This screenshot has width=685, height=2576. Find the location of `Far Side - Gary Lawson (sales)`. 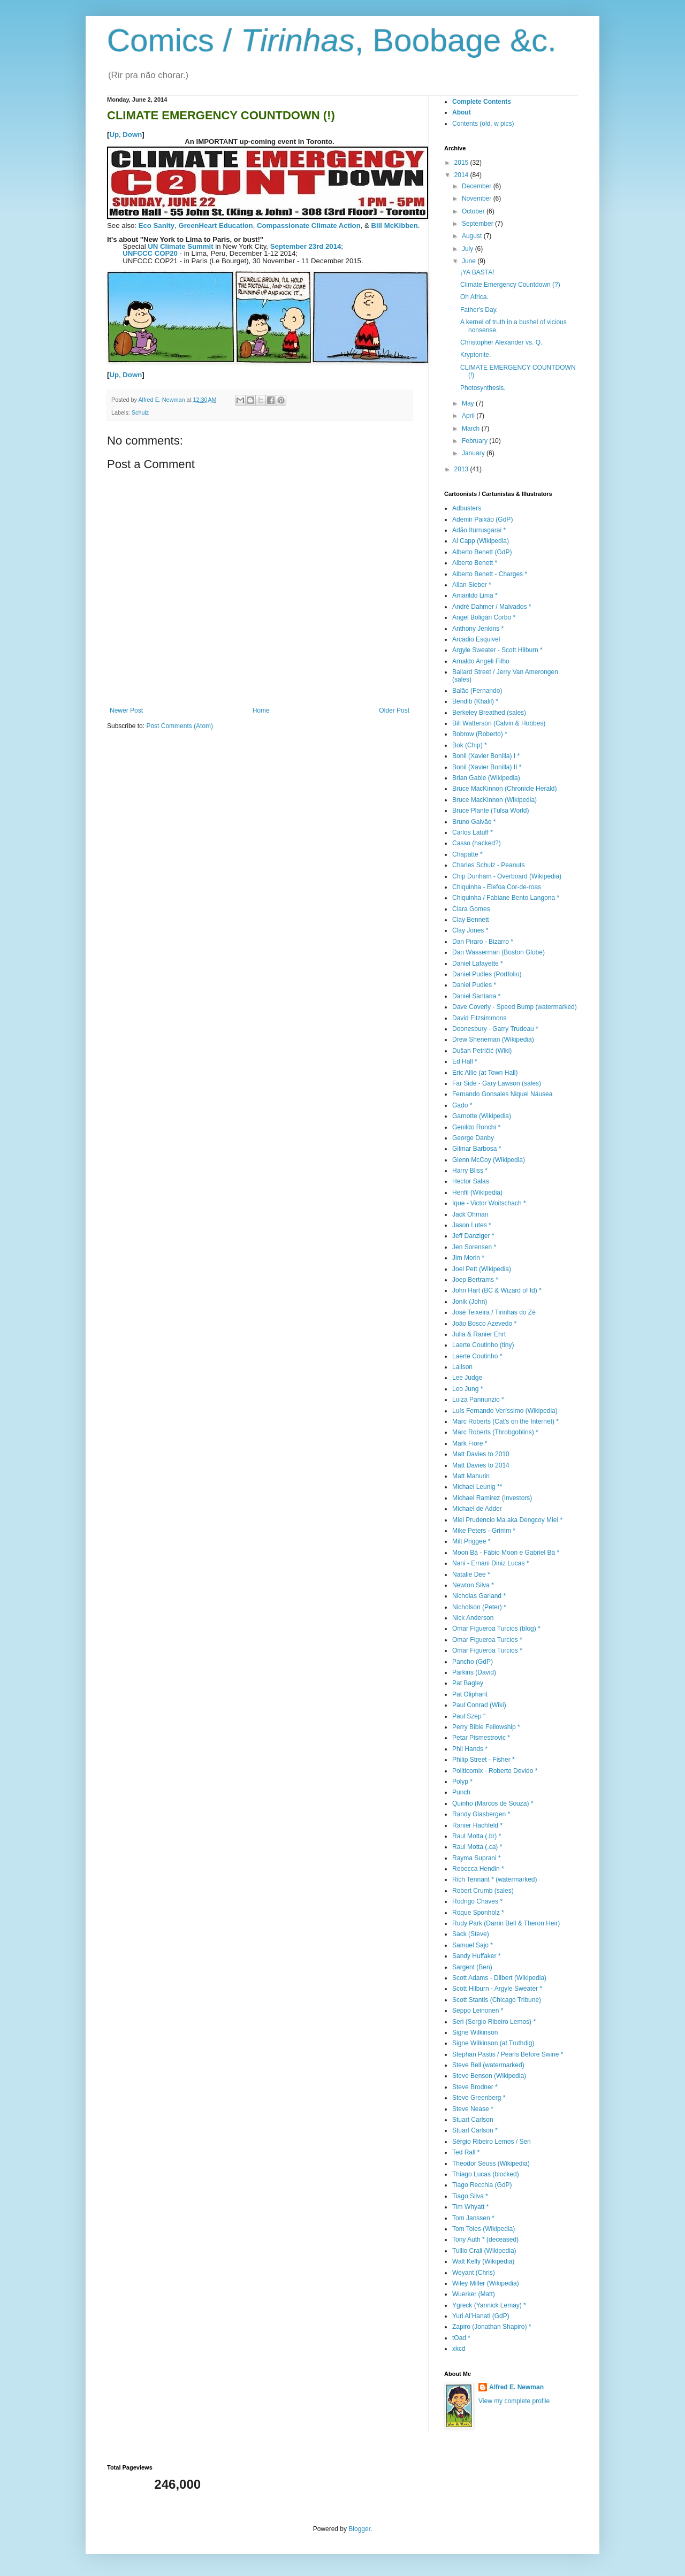

Far Side - Gary Lawson (sales) is located at coordinates (496, 1083).